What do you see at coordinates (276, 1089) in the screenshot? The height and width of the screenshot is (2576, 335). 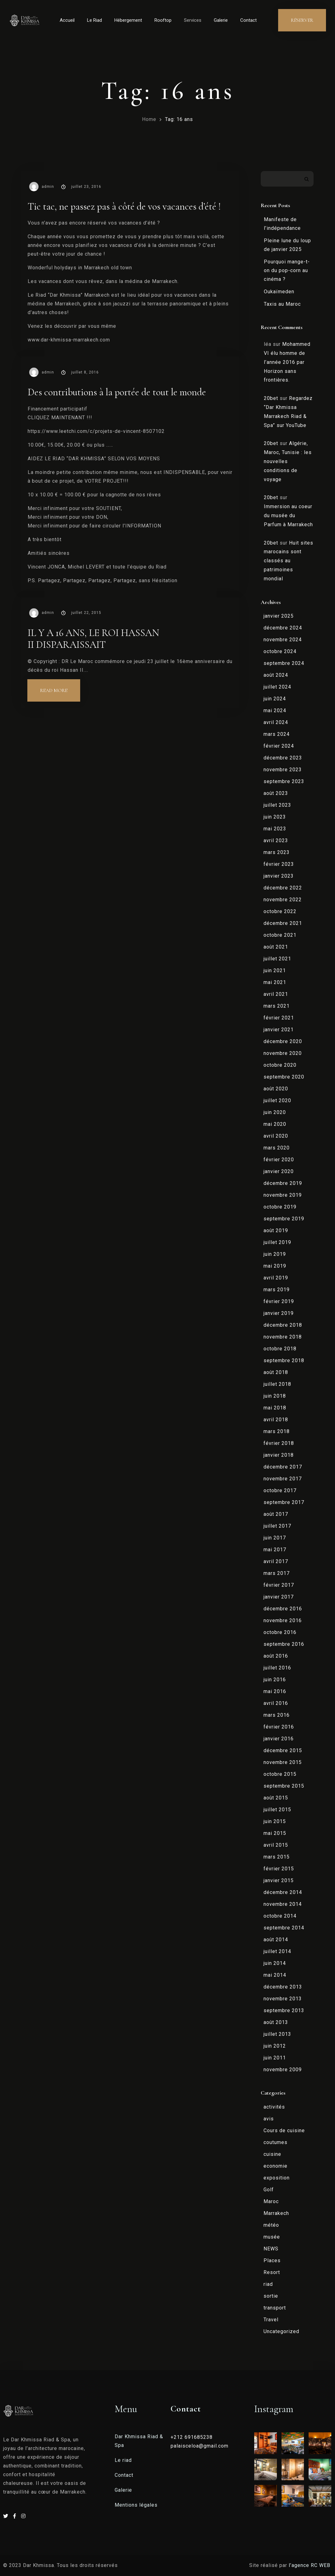 I see `août 2020` at bounding box center [276, 1089].